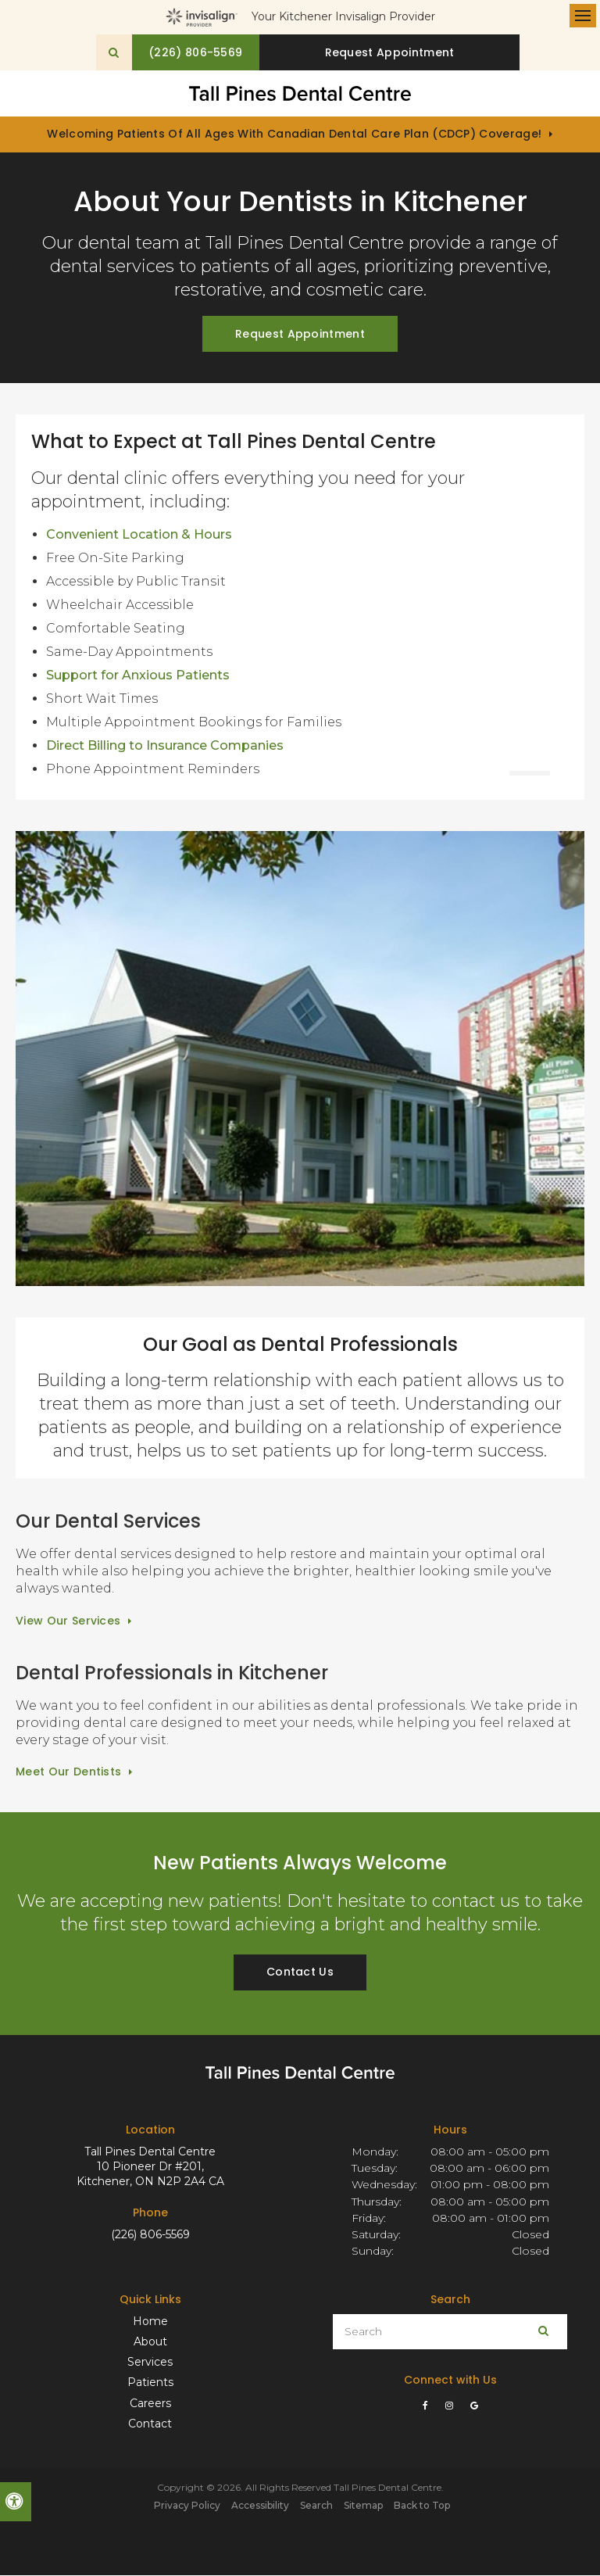  I want to click on Support for Anxious Patients, so click(138, 675).